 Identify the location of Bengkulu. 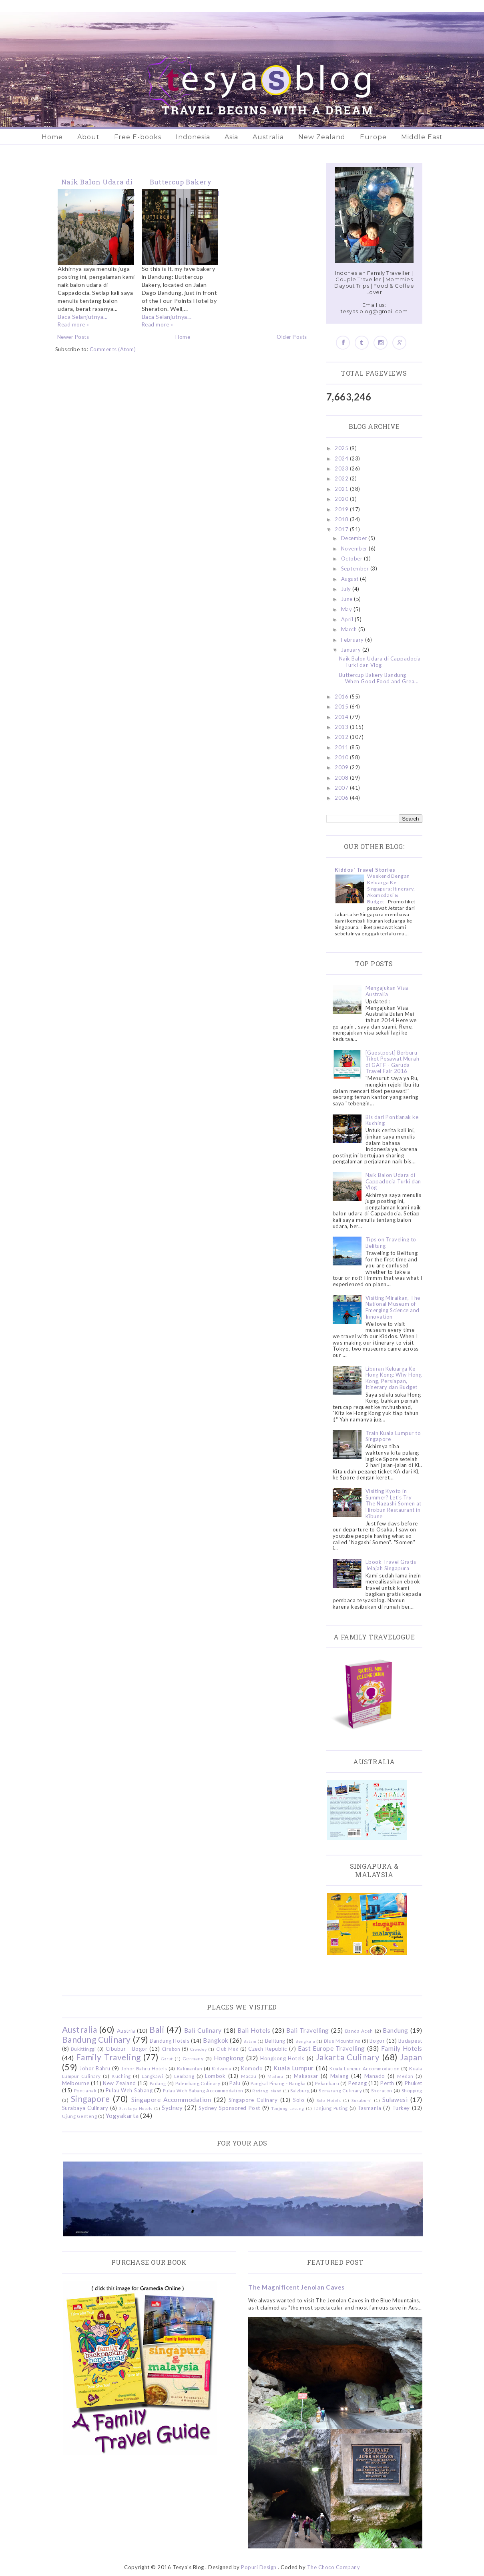
(305, 2041).